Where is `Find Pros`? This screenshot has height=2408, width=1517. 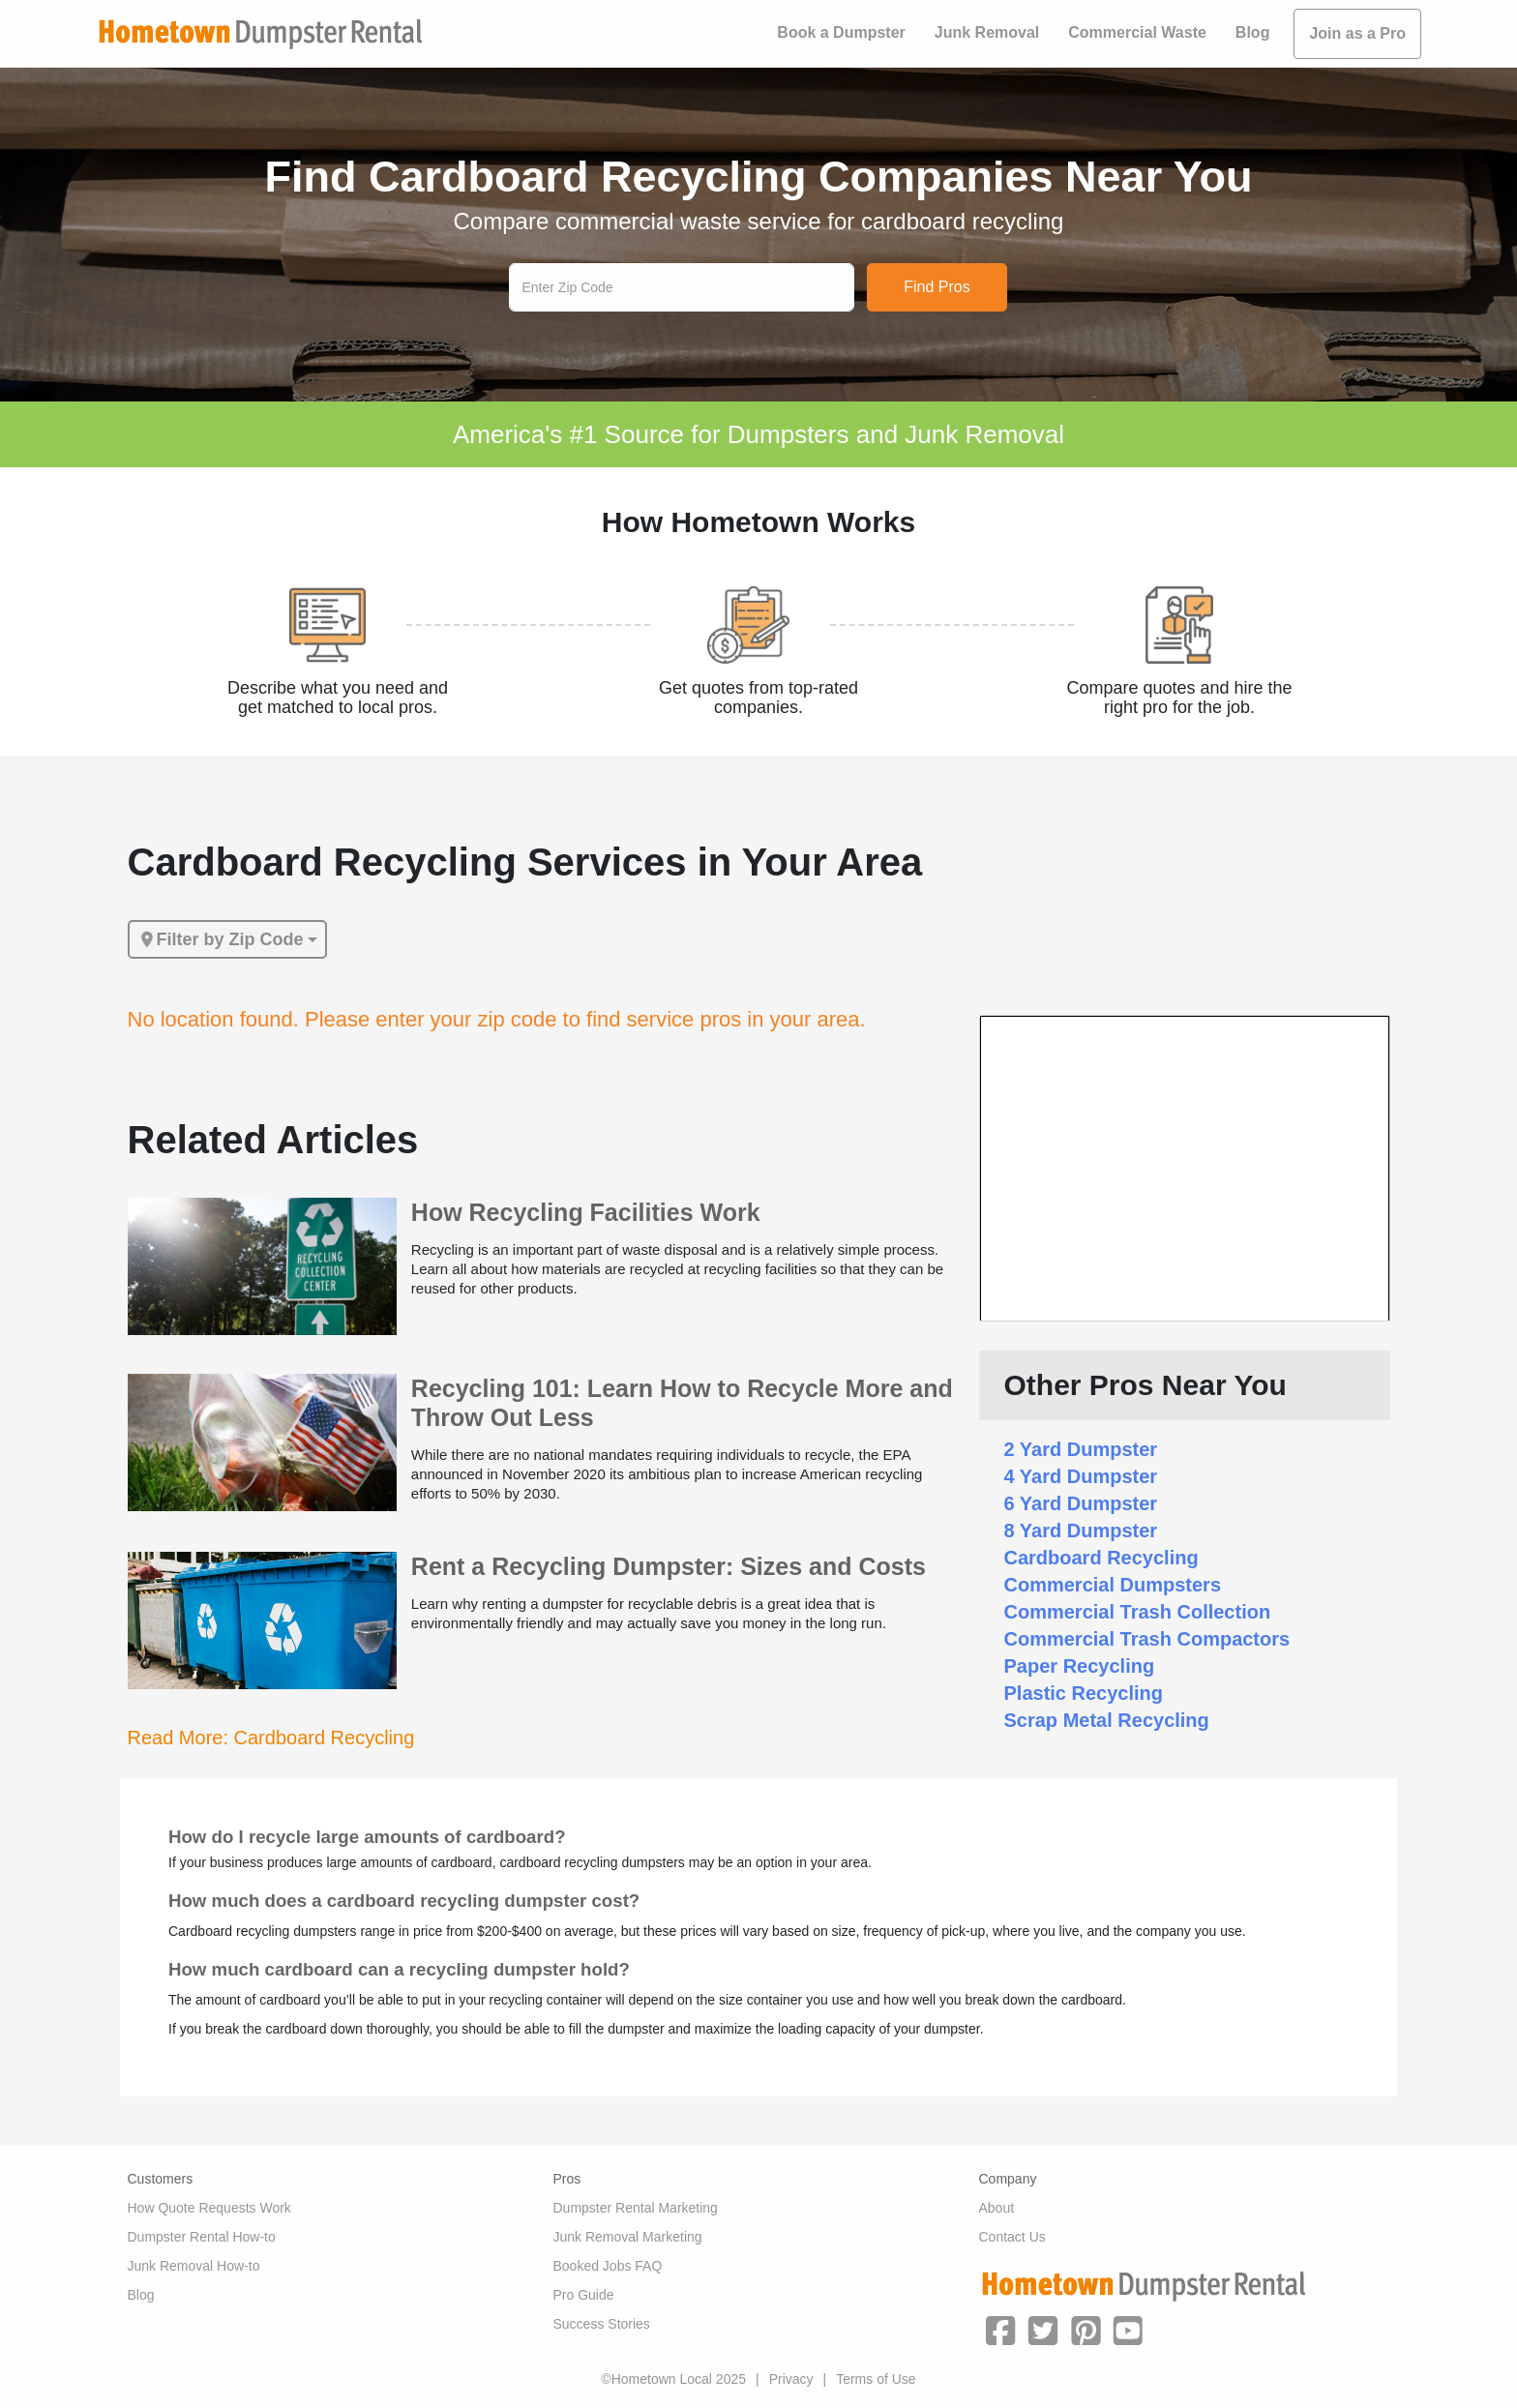 Find Pros is located at coordinates (936, 287).